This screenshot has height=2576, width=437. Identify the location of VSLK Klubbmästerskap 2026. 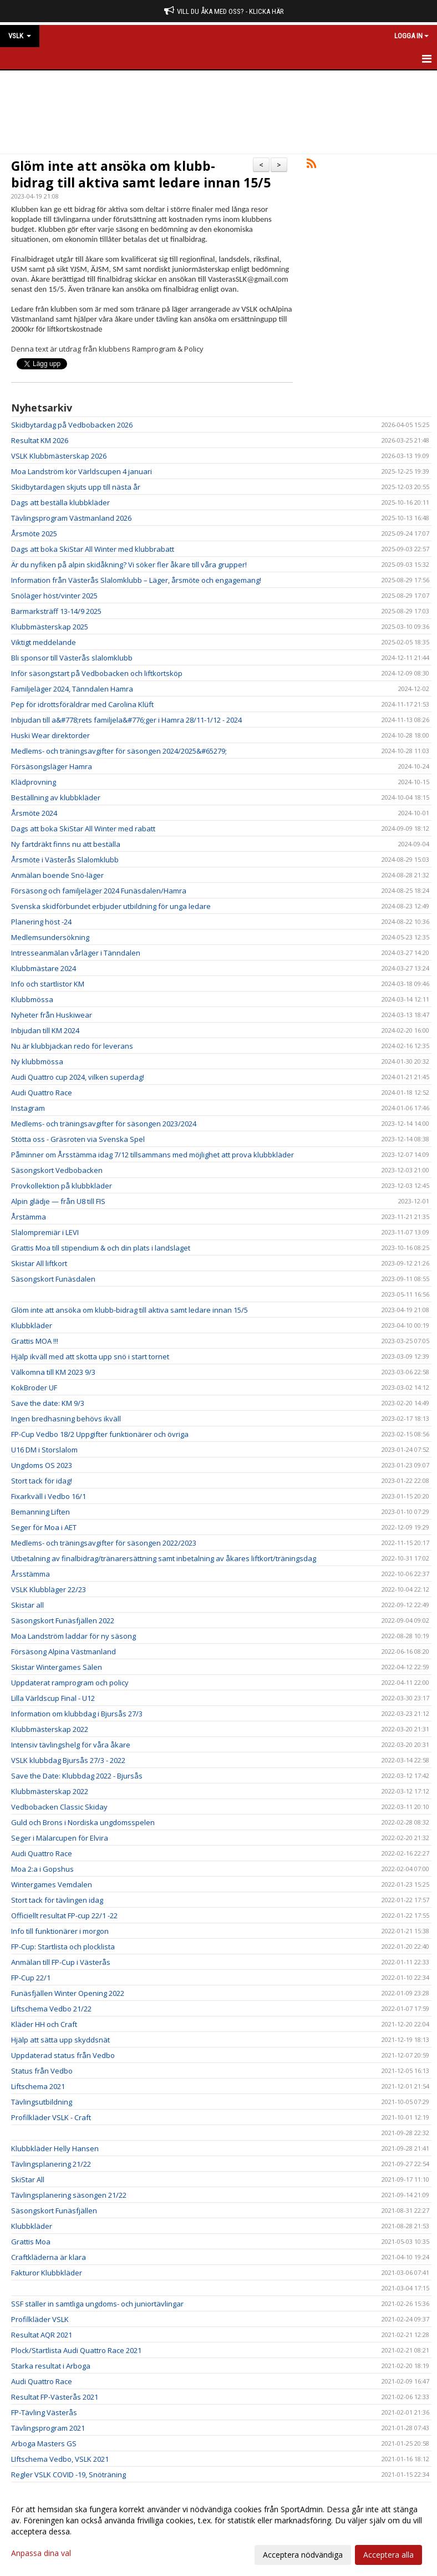
(58, 456).